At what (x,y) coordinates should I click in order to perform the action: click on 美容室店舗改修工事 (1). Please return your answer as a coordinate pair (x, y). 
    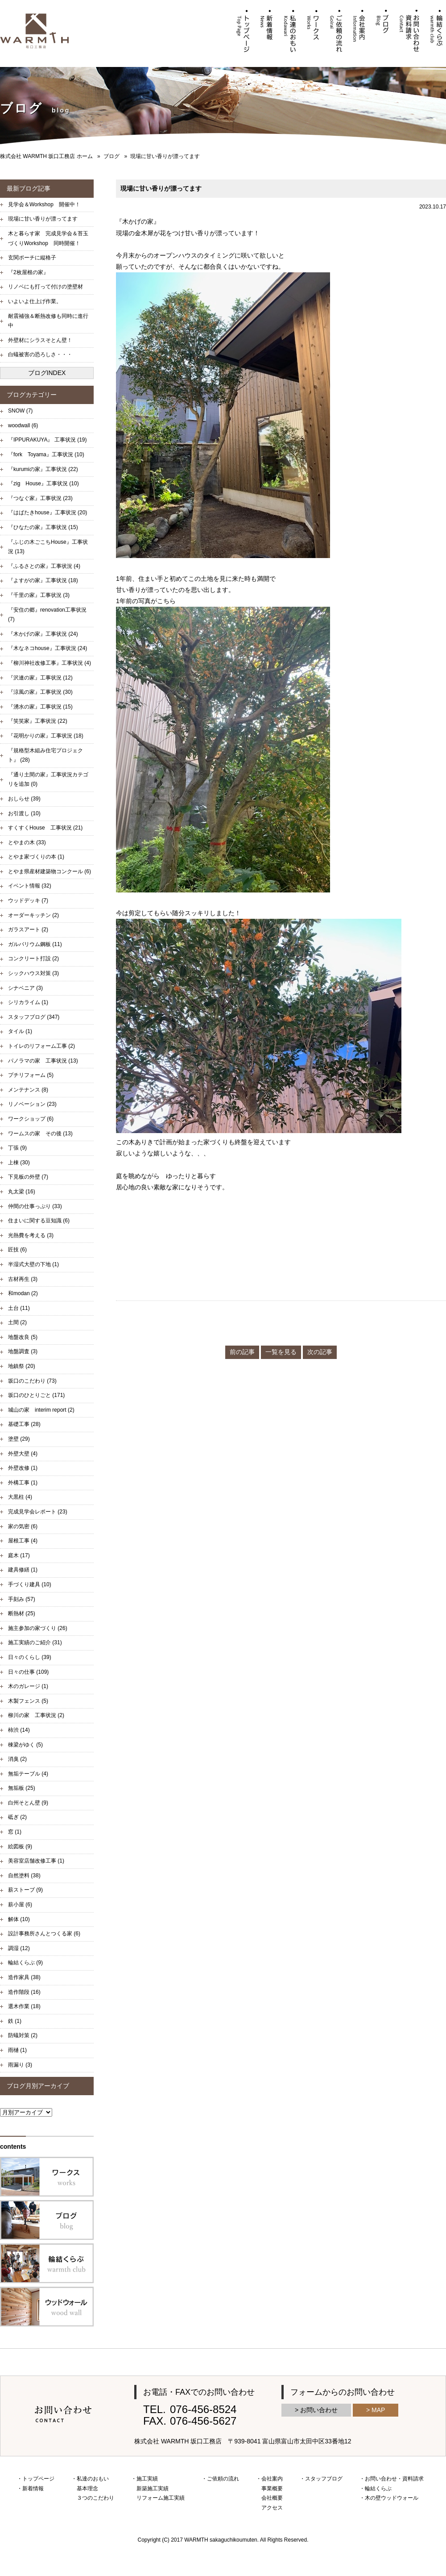
    Looking at the image, I should click on (36, 1861).